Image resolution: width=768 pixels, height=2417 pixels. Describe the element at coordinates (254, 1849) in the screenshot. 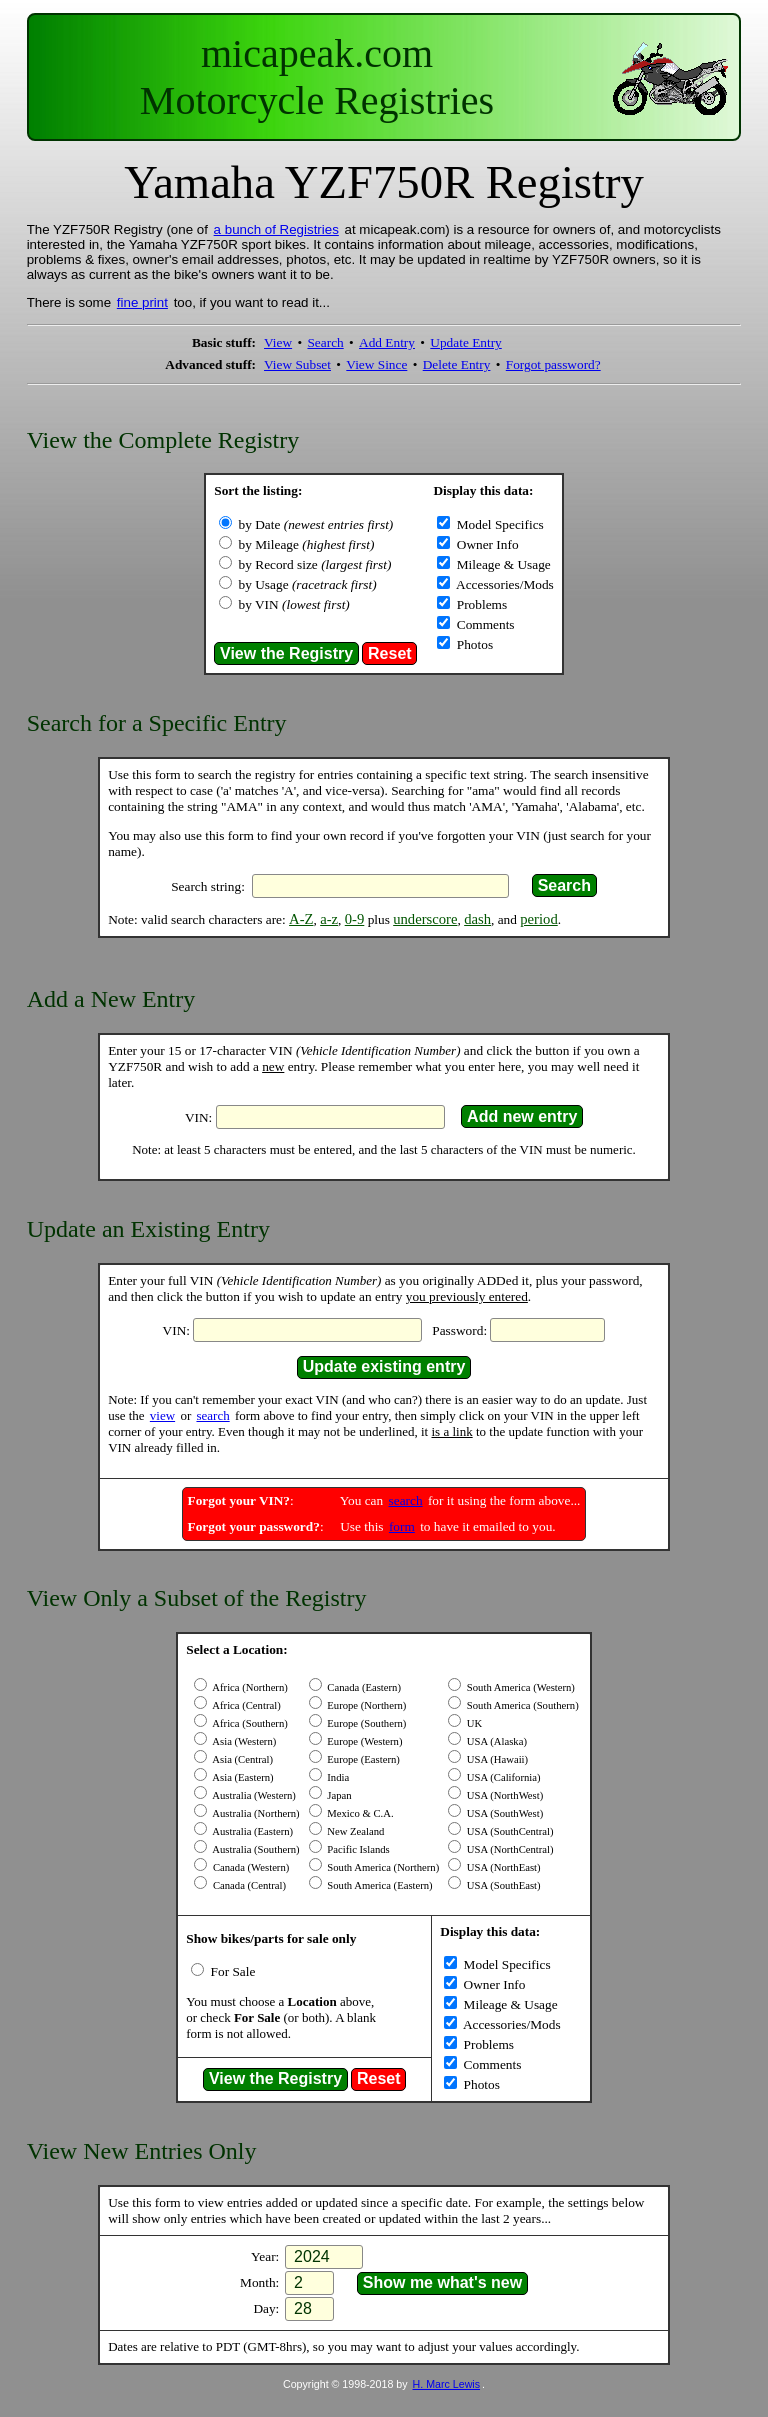

I see `Australia (Southern)` at that location.